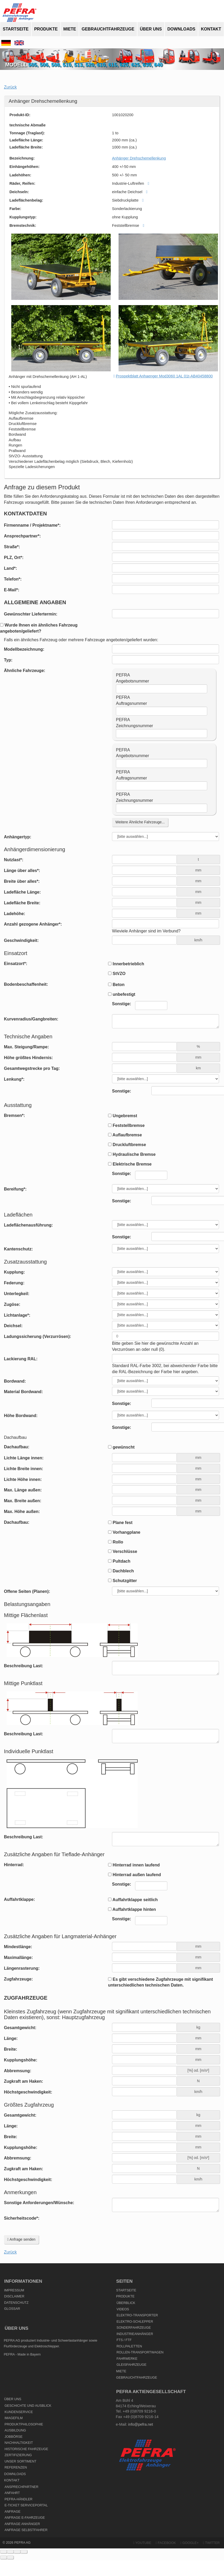  Describe the element at coordinates (27, 133) in the screenshot. I see `Tonnage (Traglast):` at that location.